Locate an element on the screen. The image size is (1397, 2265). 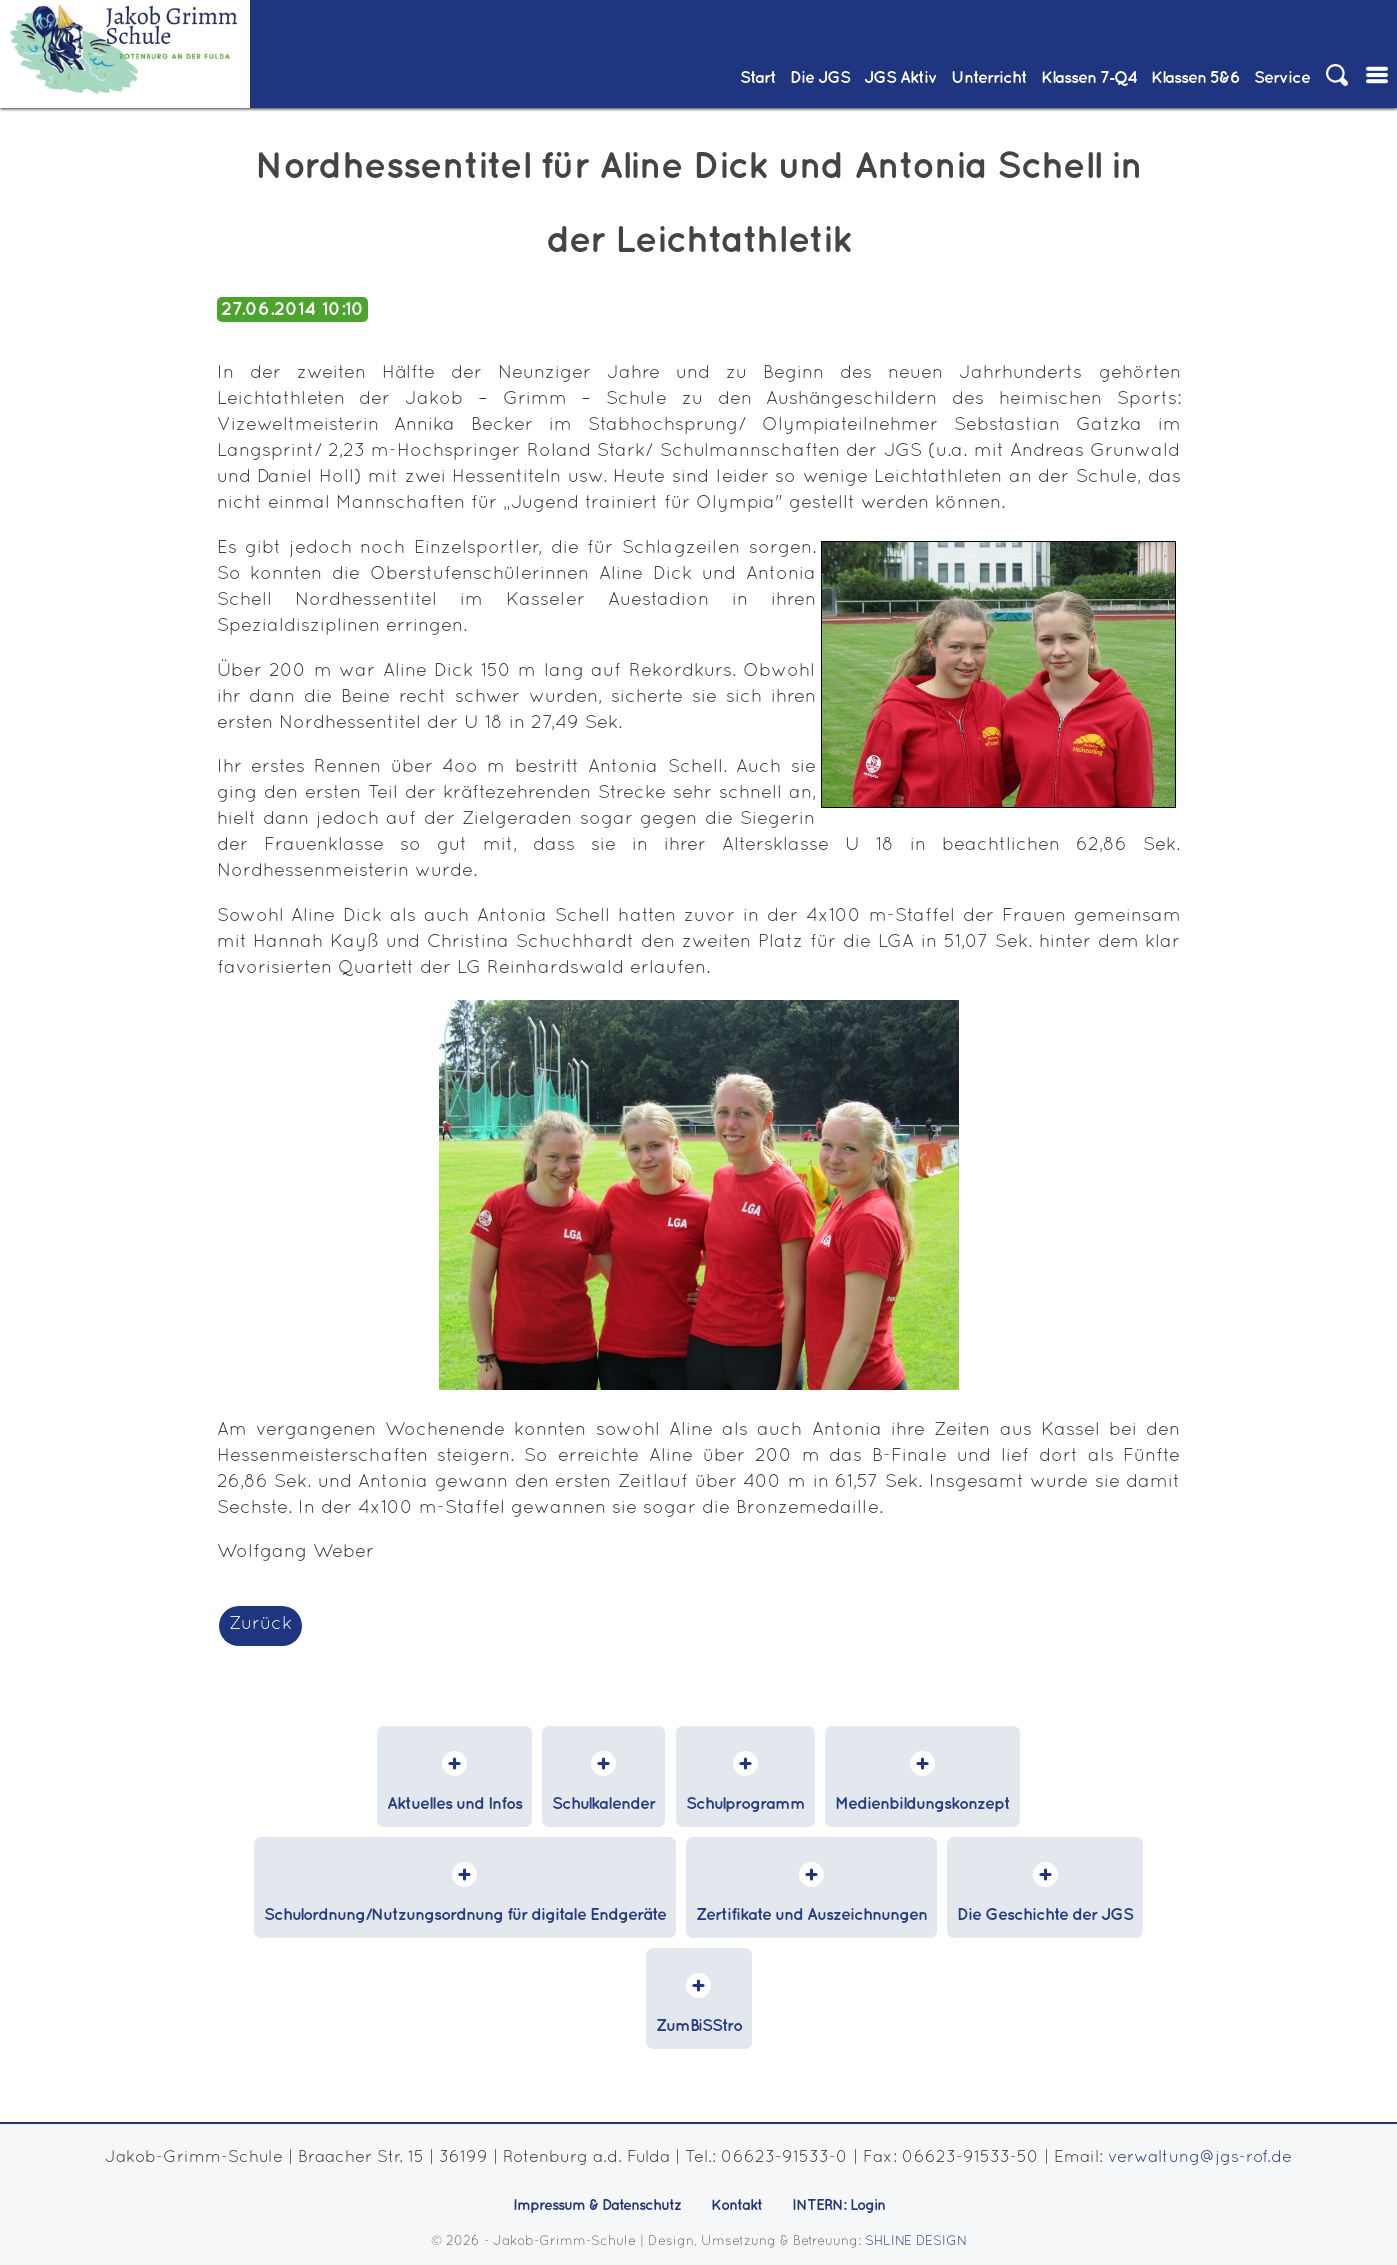
ZumBiSStro [menuitem] is located at coordinates (699, 2026).